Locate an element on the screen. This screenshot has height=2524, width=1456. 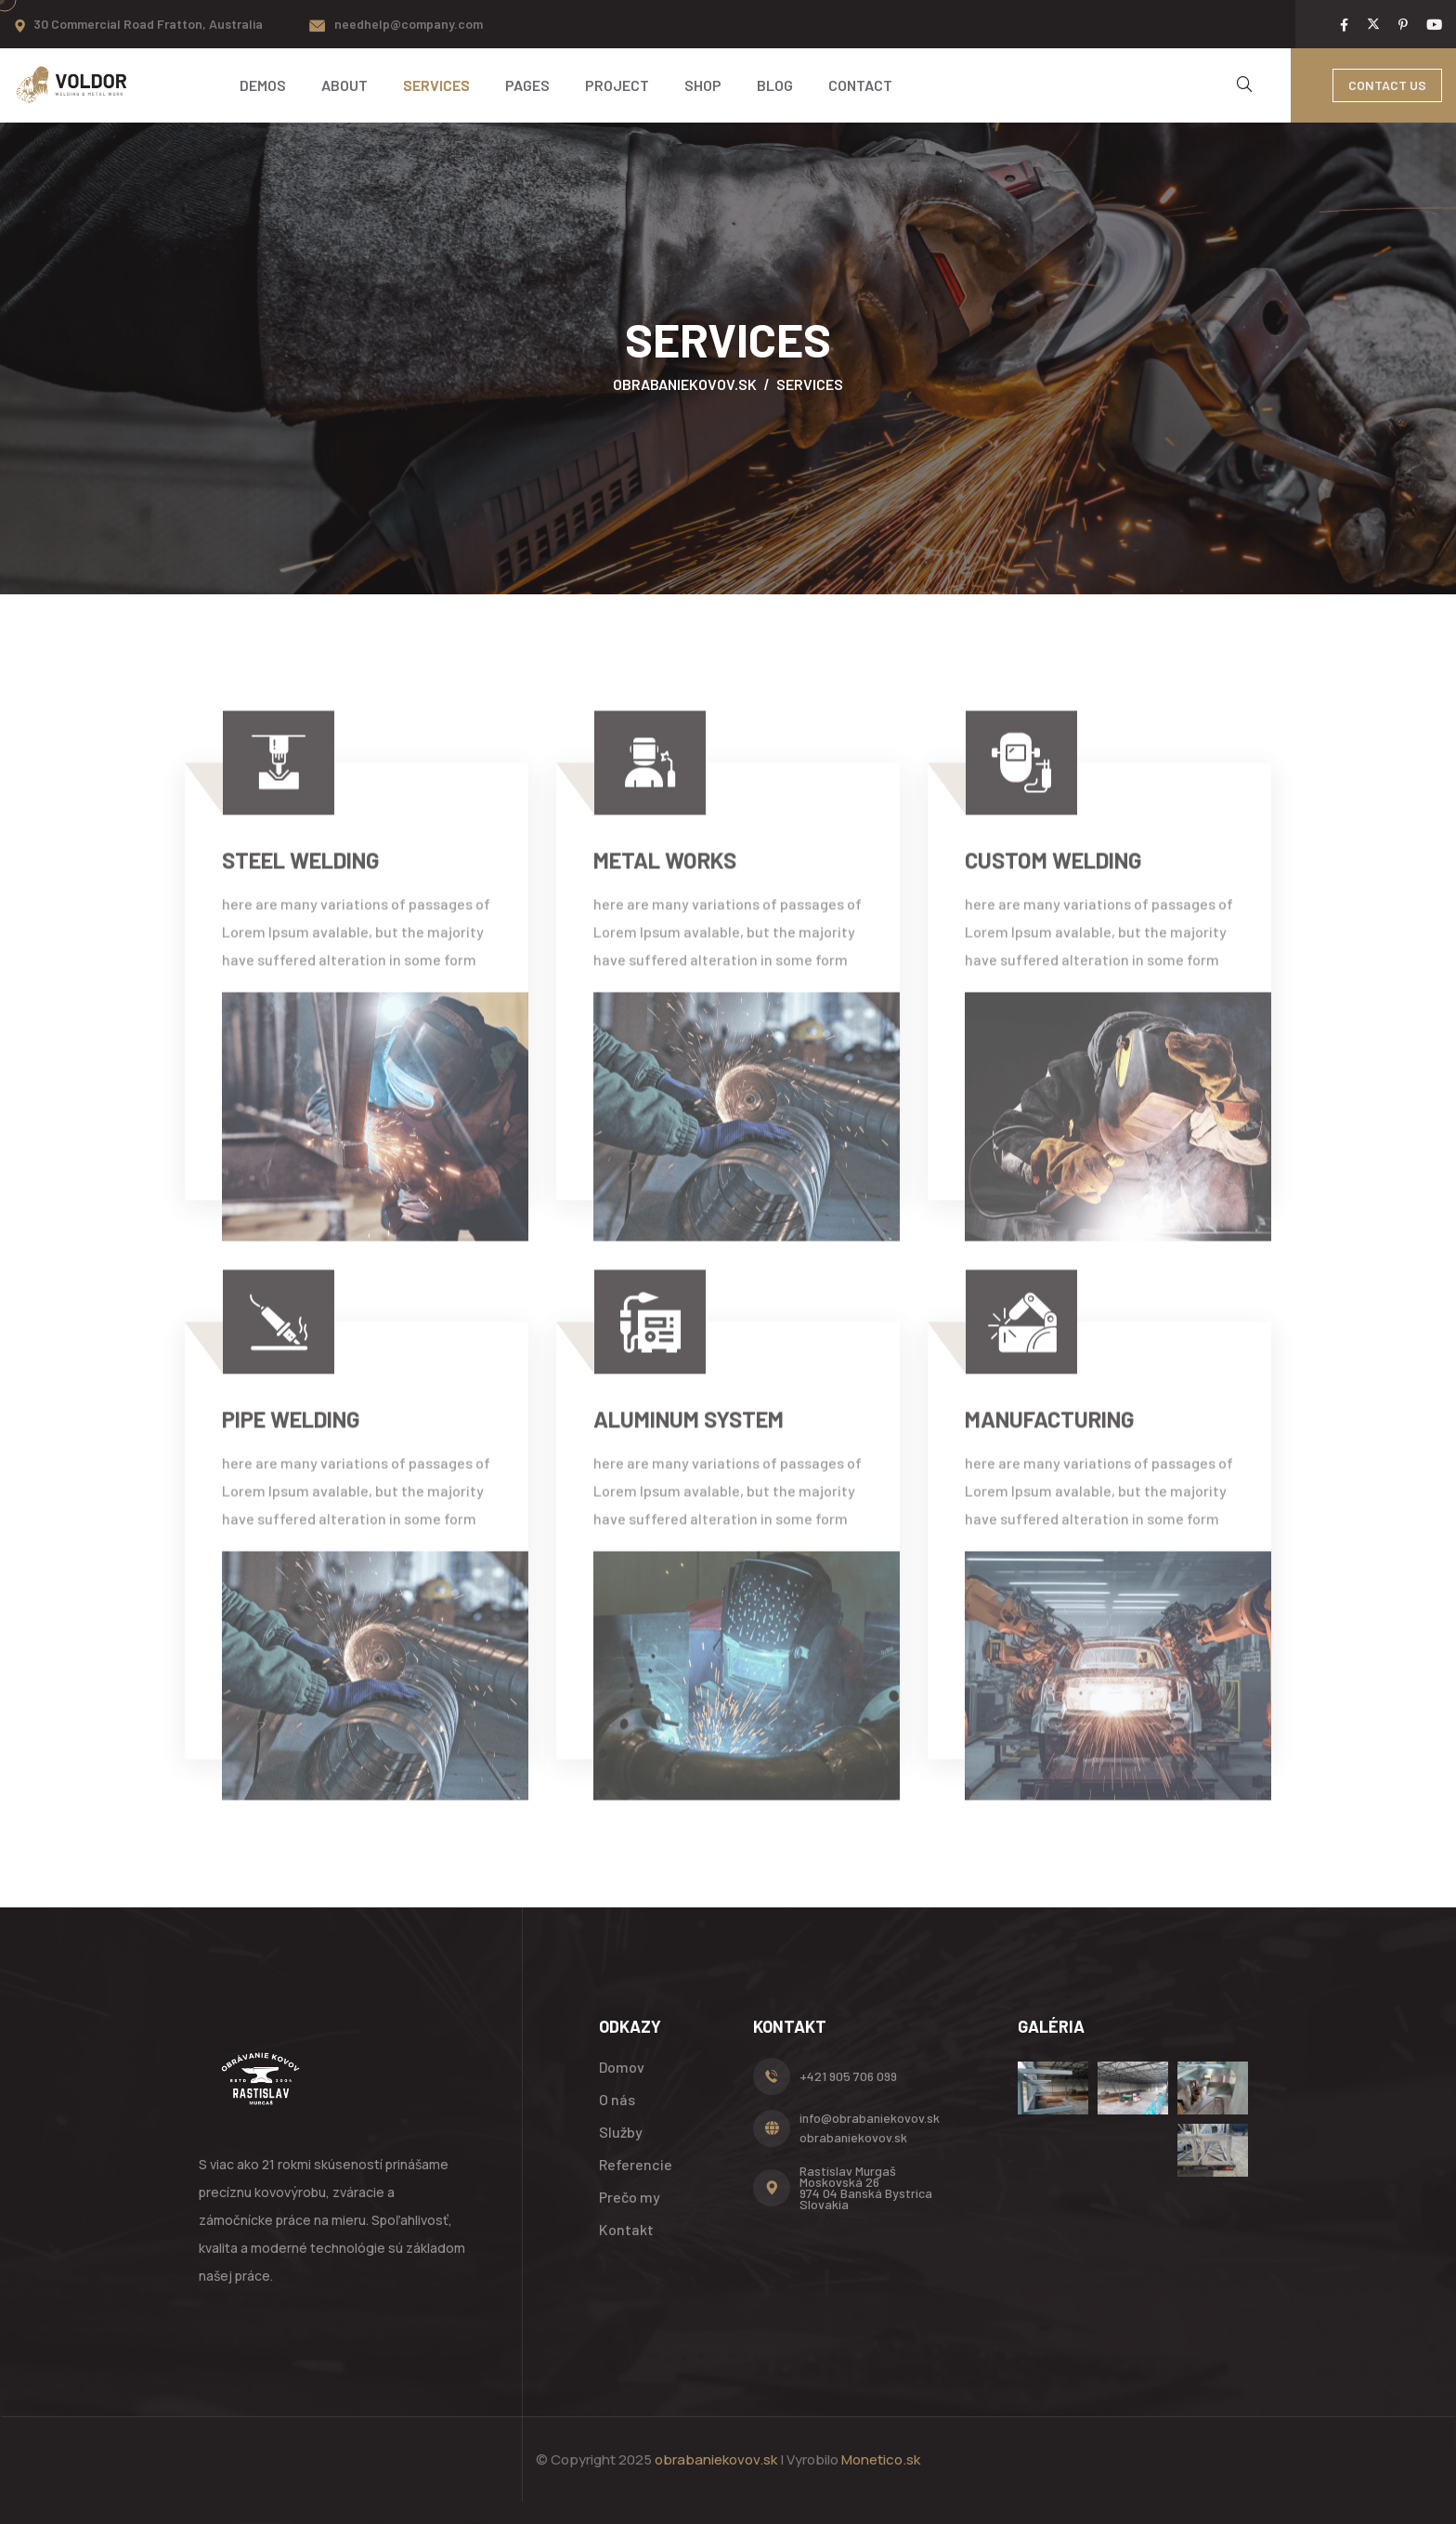
obrabaniekovov.sk is located at coordinates (853, 2137).